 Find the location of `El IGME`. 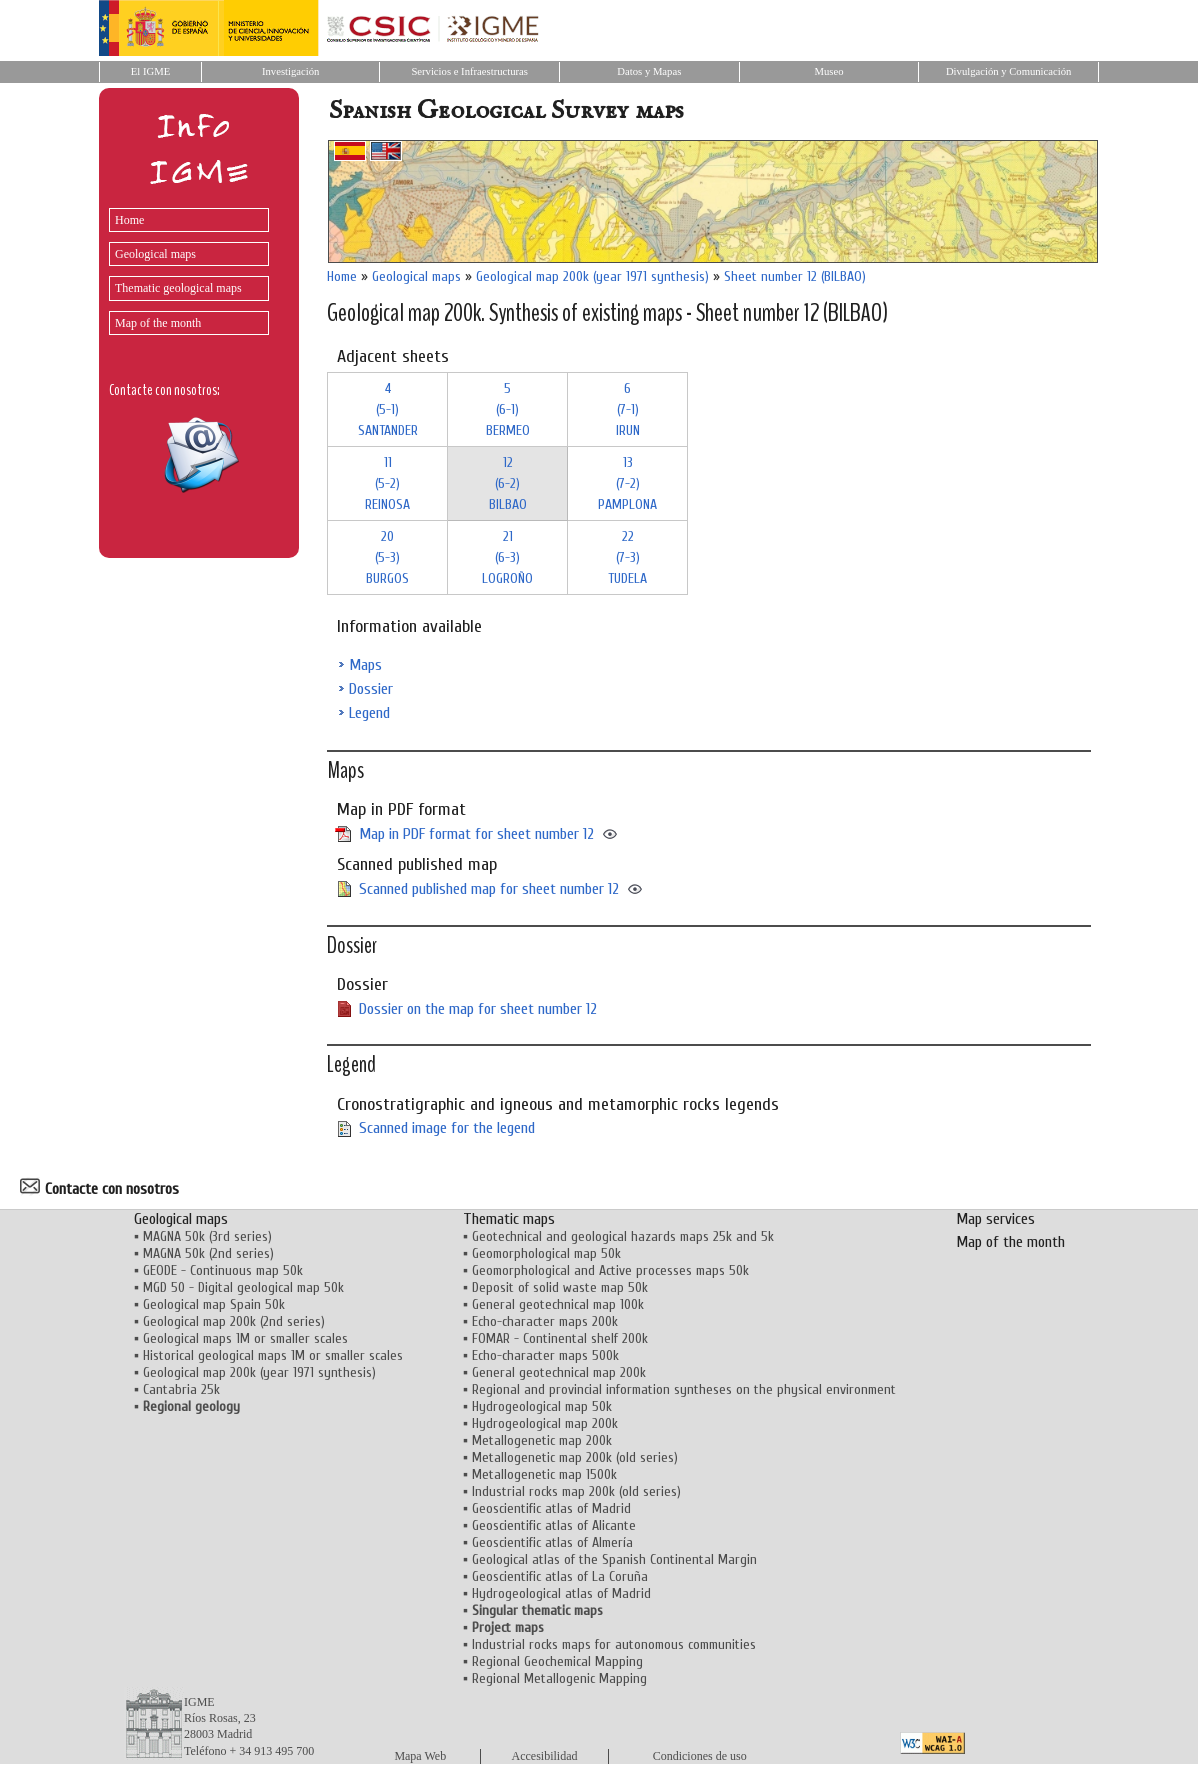

El IGME is located at coordinates (150, 71).